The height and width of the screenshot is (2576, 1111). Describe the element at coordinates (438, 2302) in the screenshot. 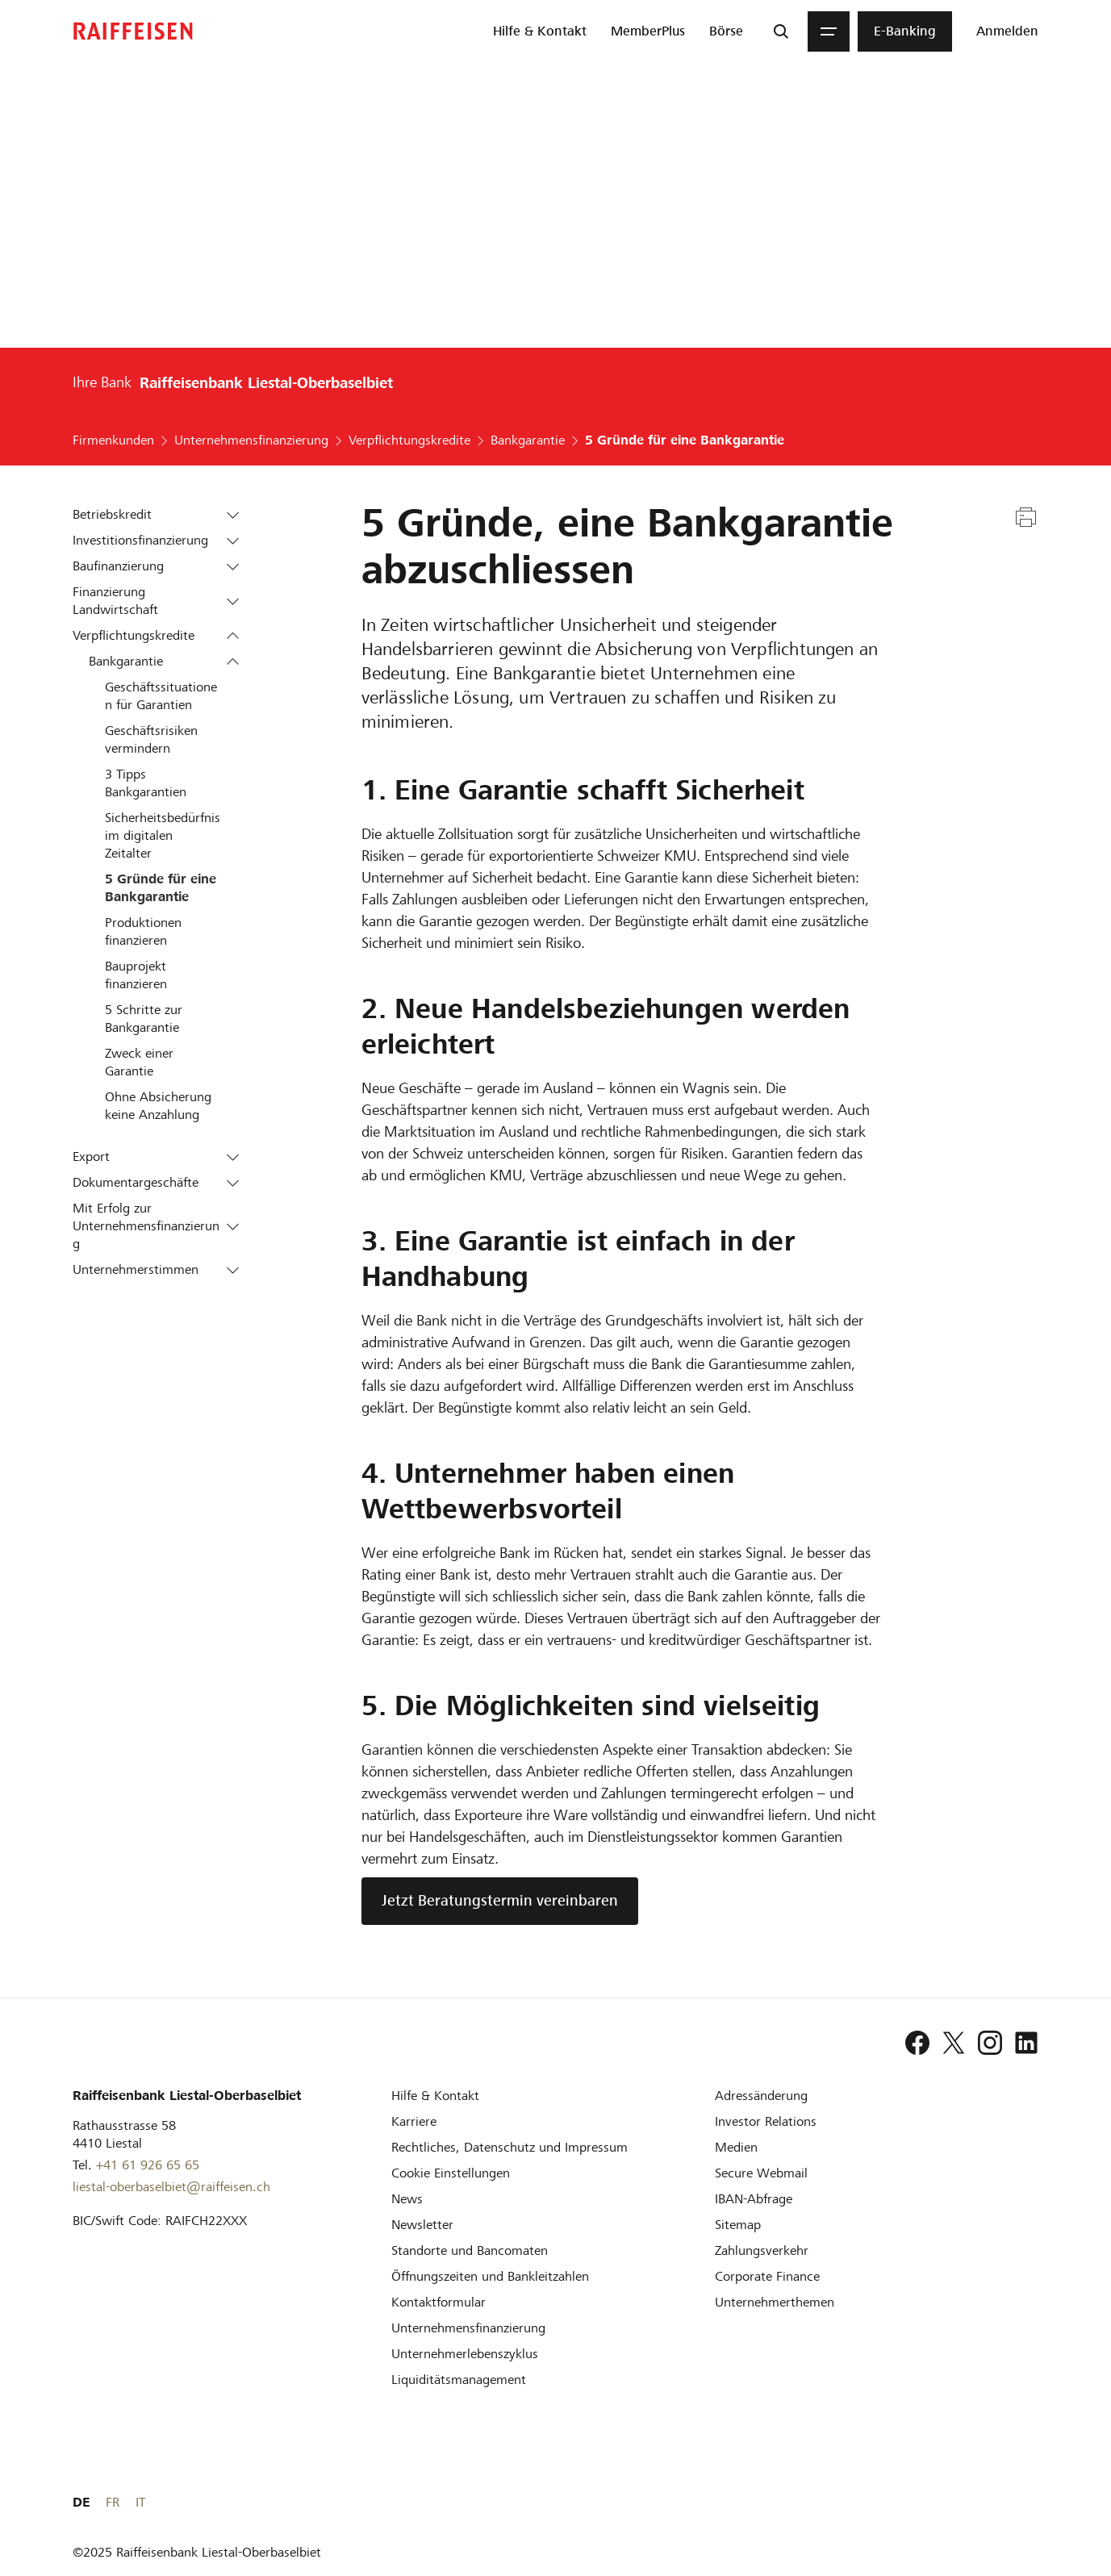

I see `[Kontaktformular]` at that location.